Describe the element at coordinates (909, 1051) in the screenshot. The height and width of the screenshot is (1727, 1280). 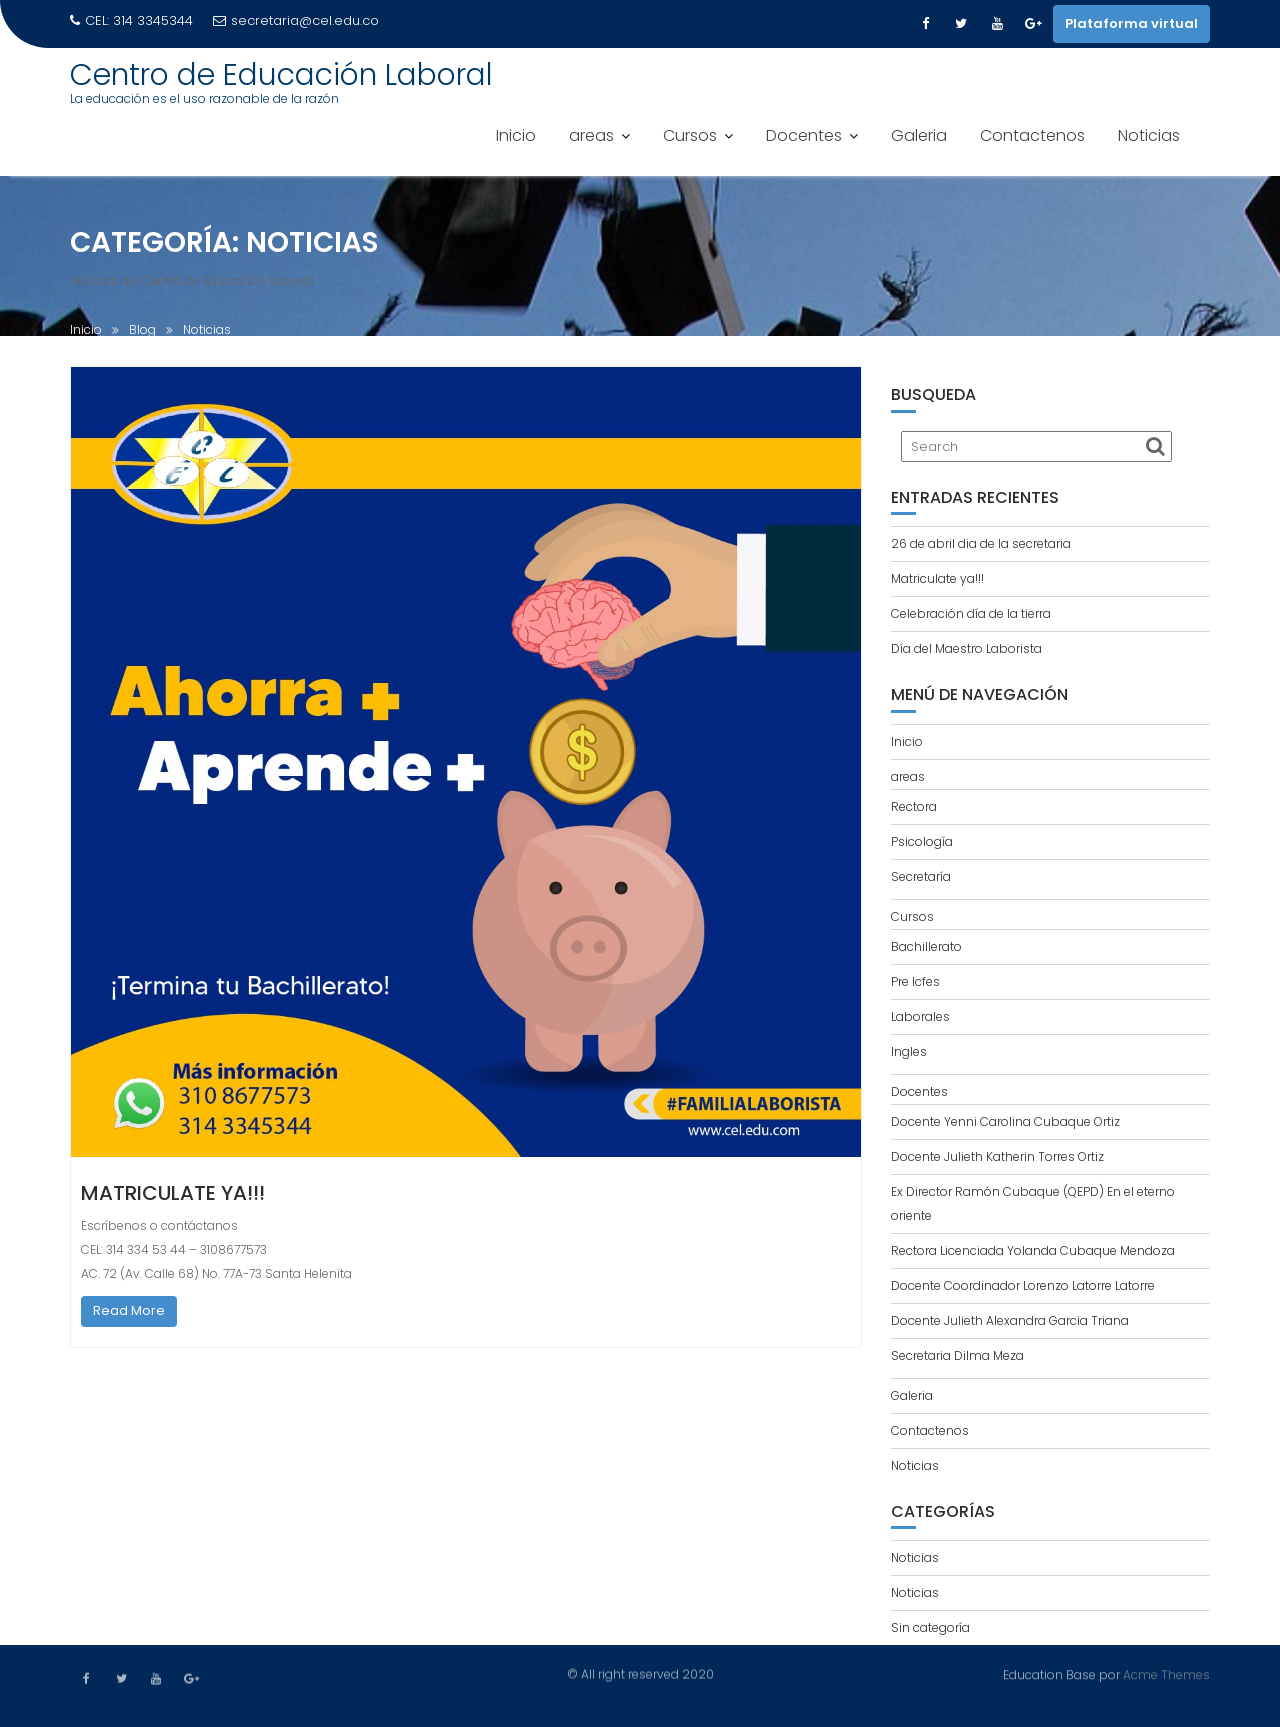
I see `Ingles` at that location.